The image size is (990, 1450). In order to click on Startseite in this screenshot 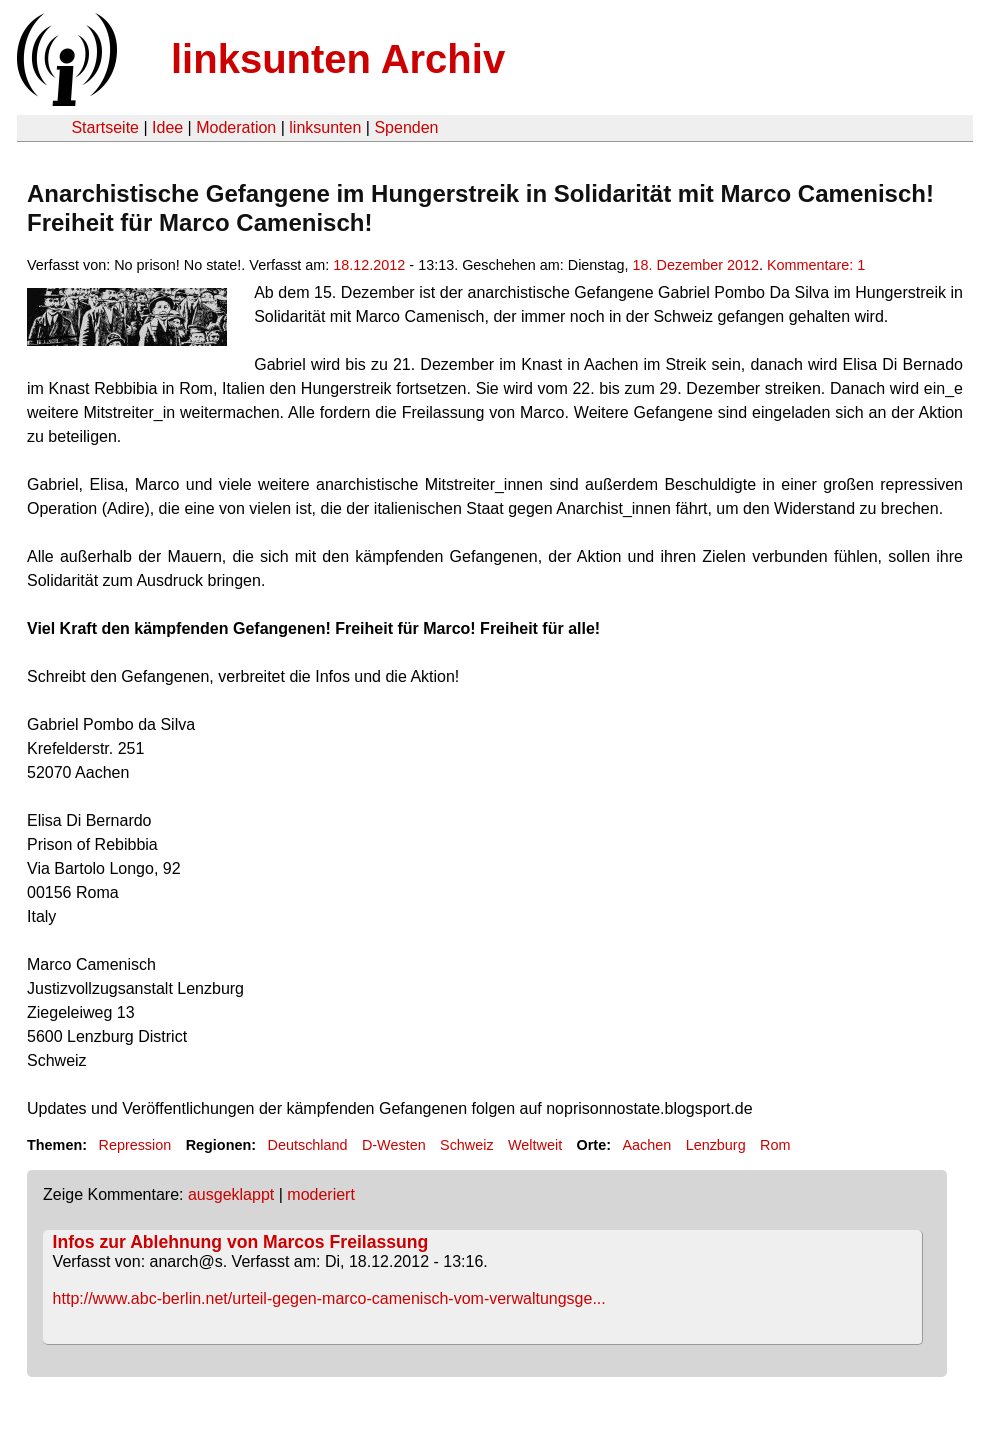, I will do `click(105, 127)`.